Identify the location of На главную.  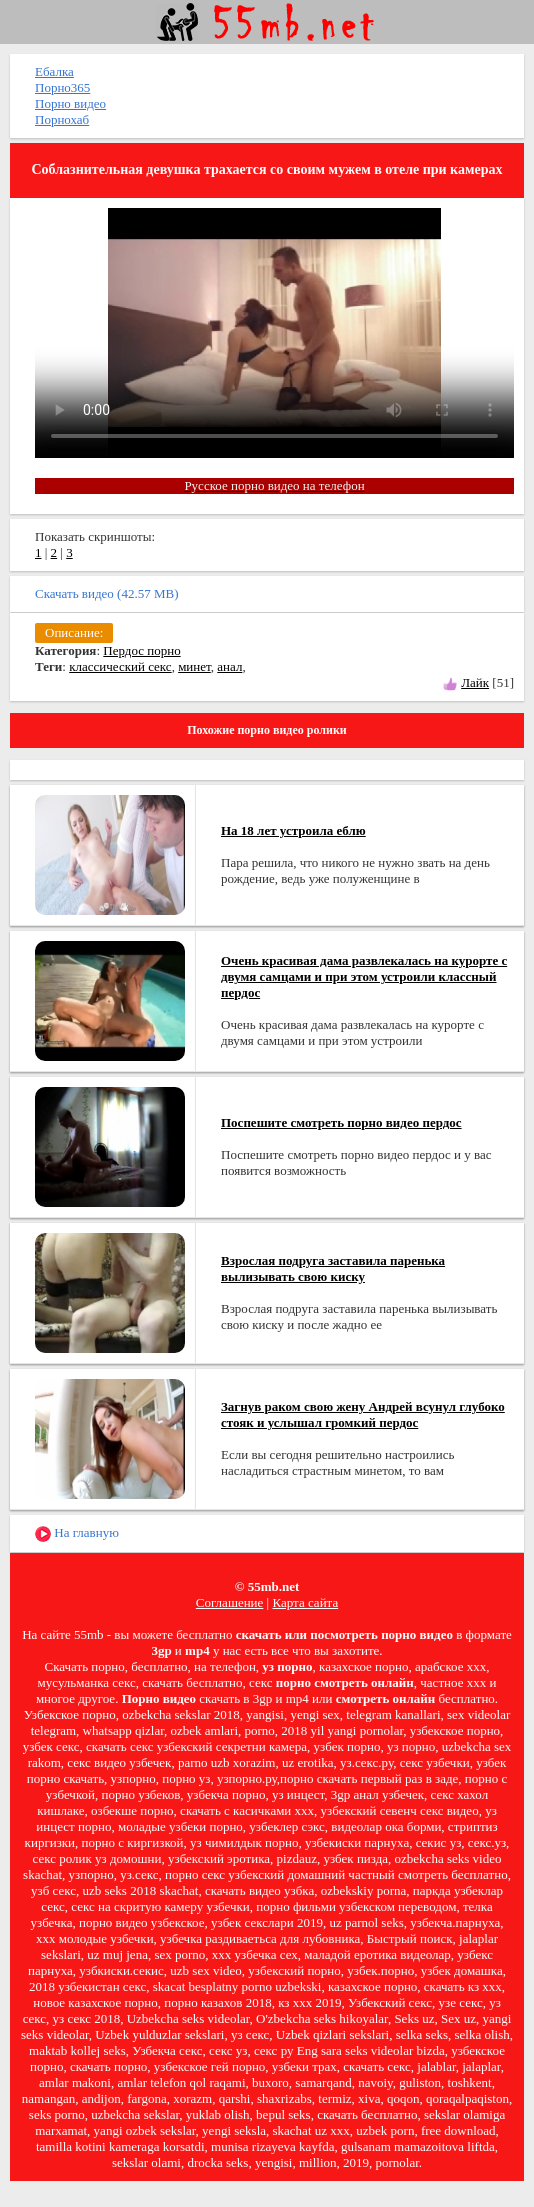
(77, 1533).